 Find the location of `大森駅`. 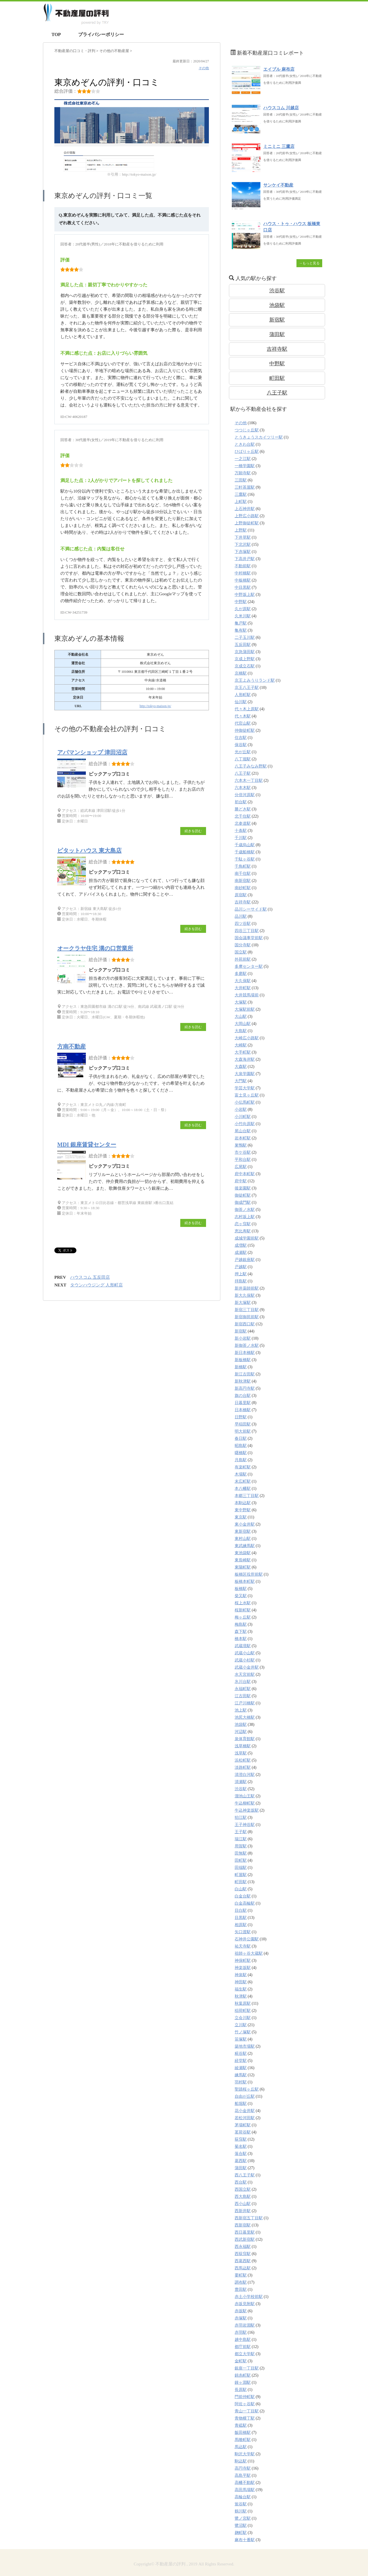

大森駅 is located at coordinates (241, 1066).